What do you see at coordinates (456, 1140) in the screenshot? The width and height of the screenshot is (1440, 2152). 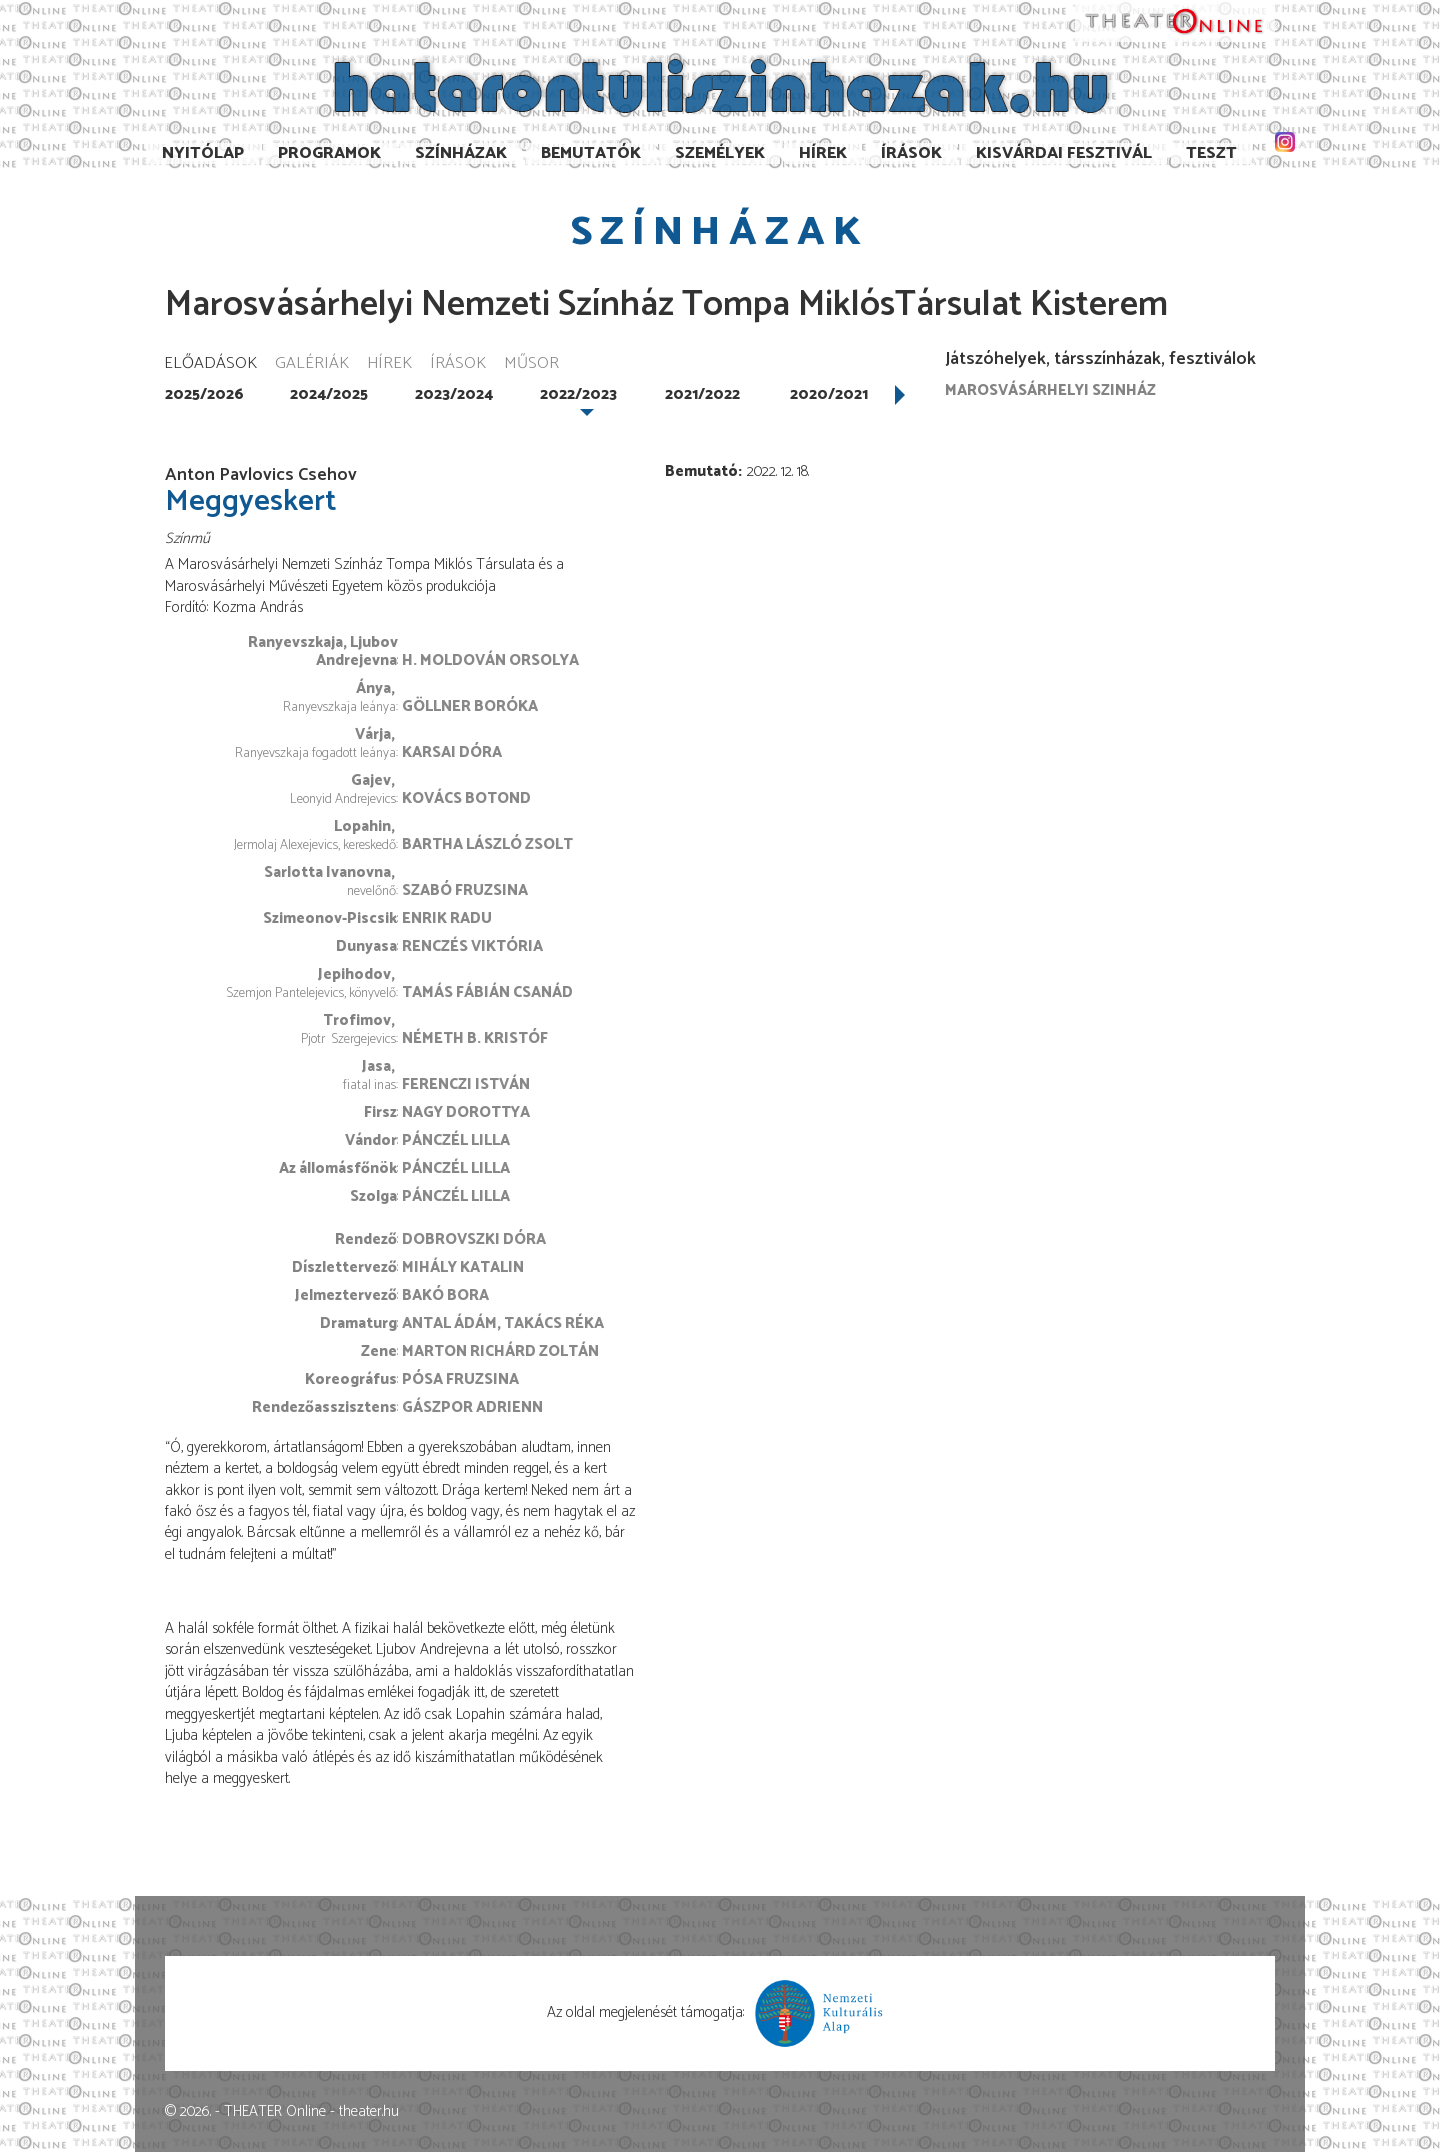 I see `Pánczél Lilla` at bounding box center [456, 1140].